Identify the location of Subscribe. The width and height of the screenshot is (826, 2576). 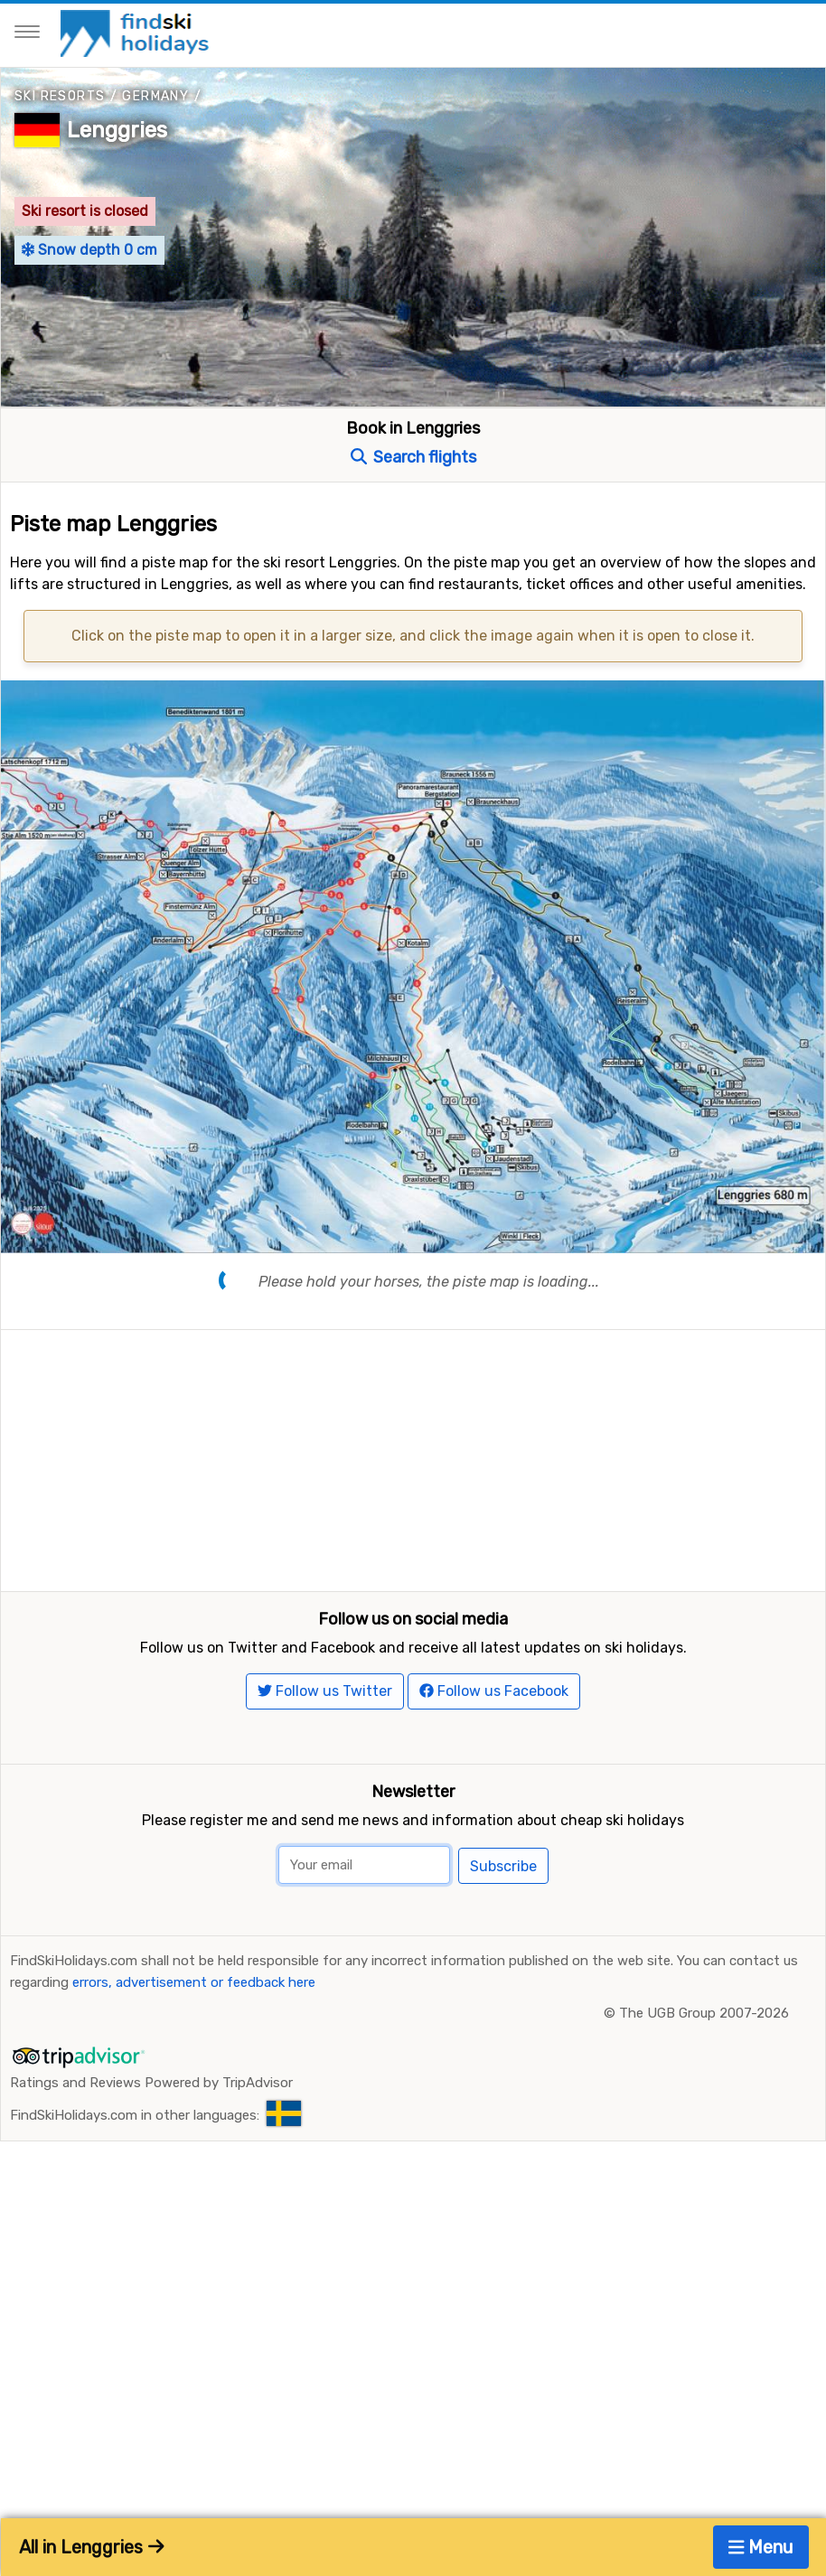
(503, 2087).